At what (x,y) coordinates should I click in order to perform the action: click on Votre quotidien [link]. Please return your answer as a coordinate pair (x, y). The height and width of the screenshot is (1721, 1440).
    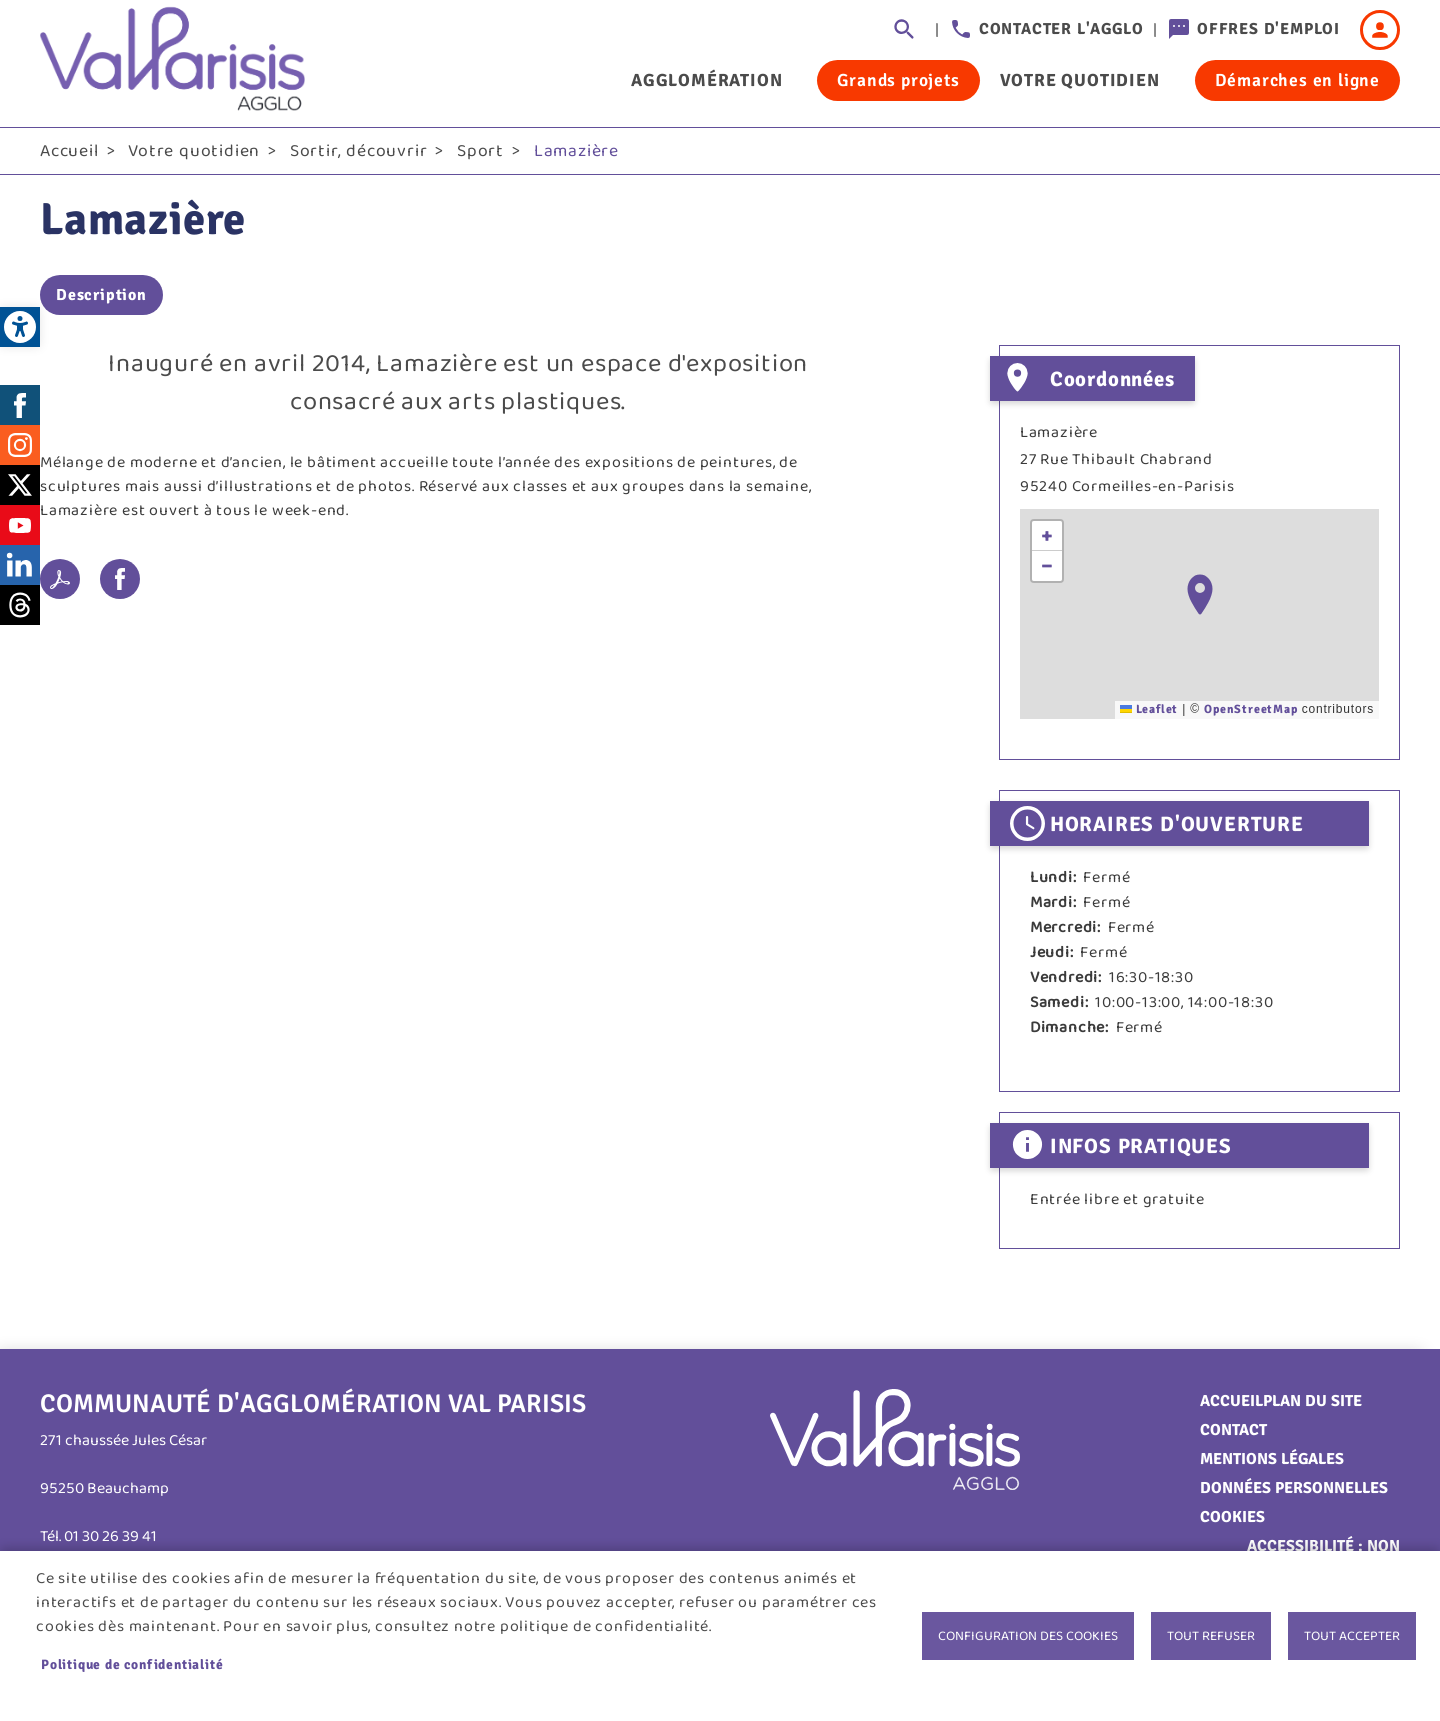
    Looking at the image, I should click on (1080, 80).